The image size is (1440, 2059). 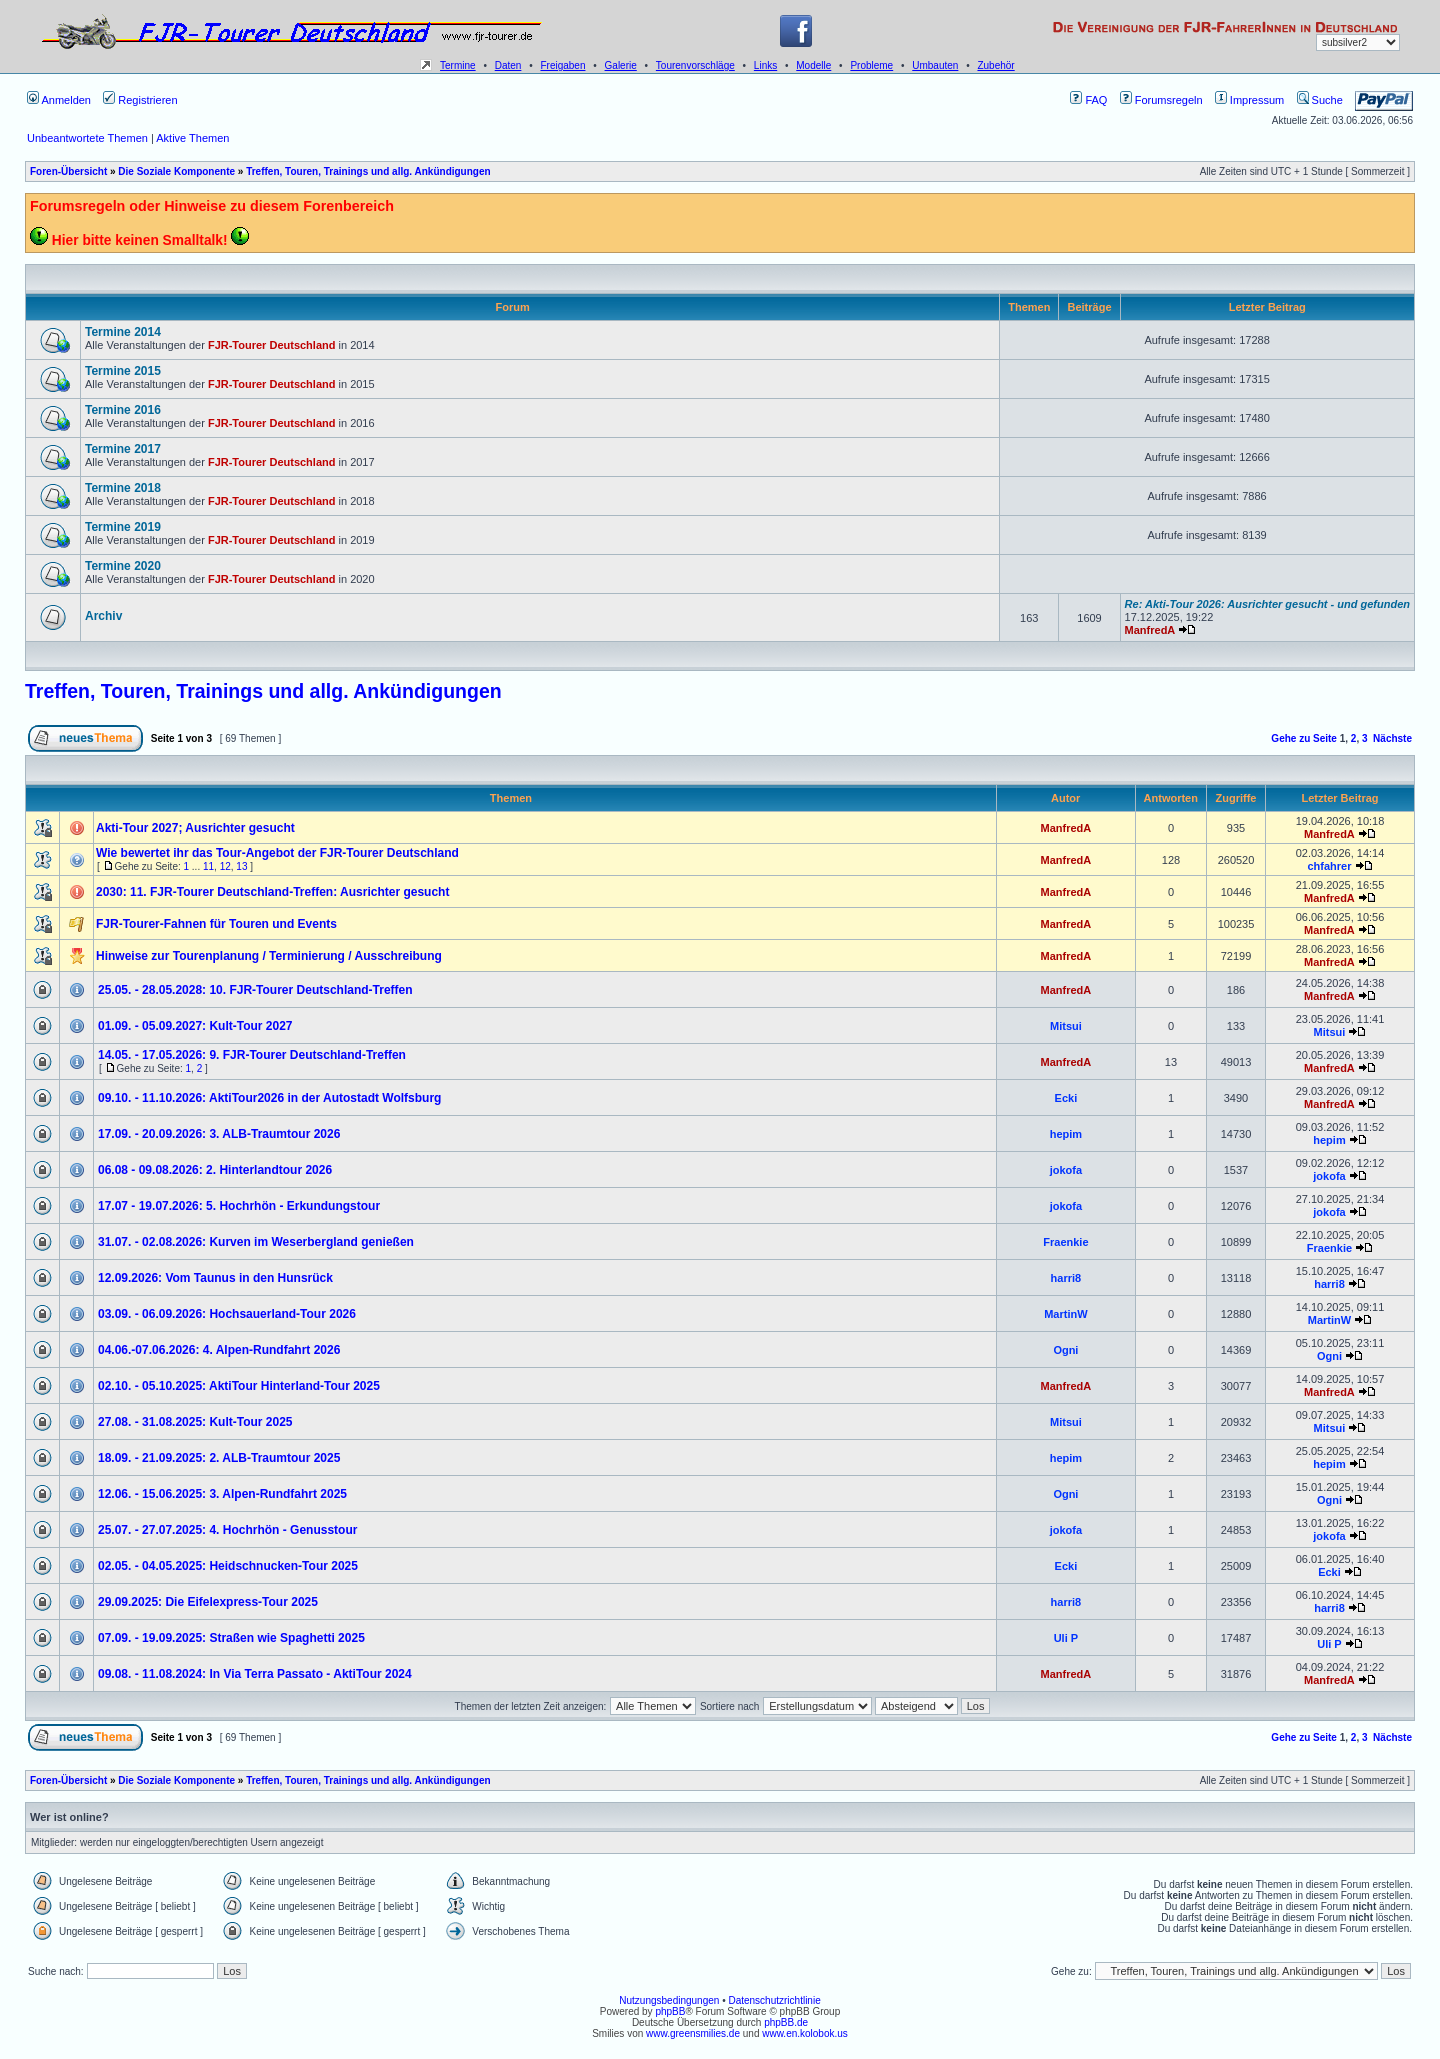 What do you see at coordinates (1267, 604) in the screenshot?
I see `Re: Akti-Tour 2026: Ausrichter gesucht - und gefunden` at bounding box center [1267, 604].